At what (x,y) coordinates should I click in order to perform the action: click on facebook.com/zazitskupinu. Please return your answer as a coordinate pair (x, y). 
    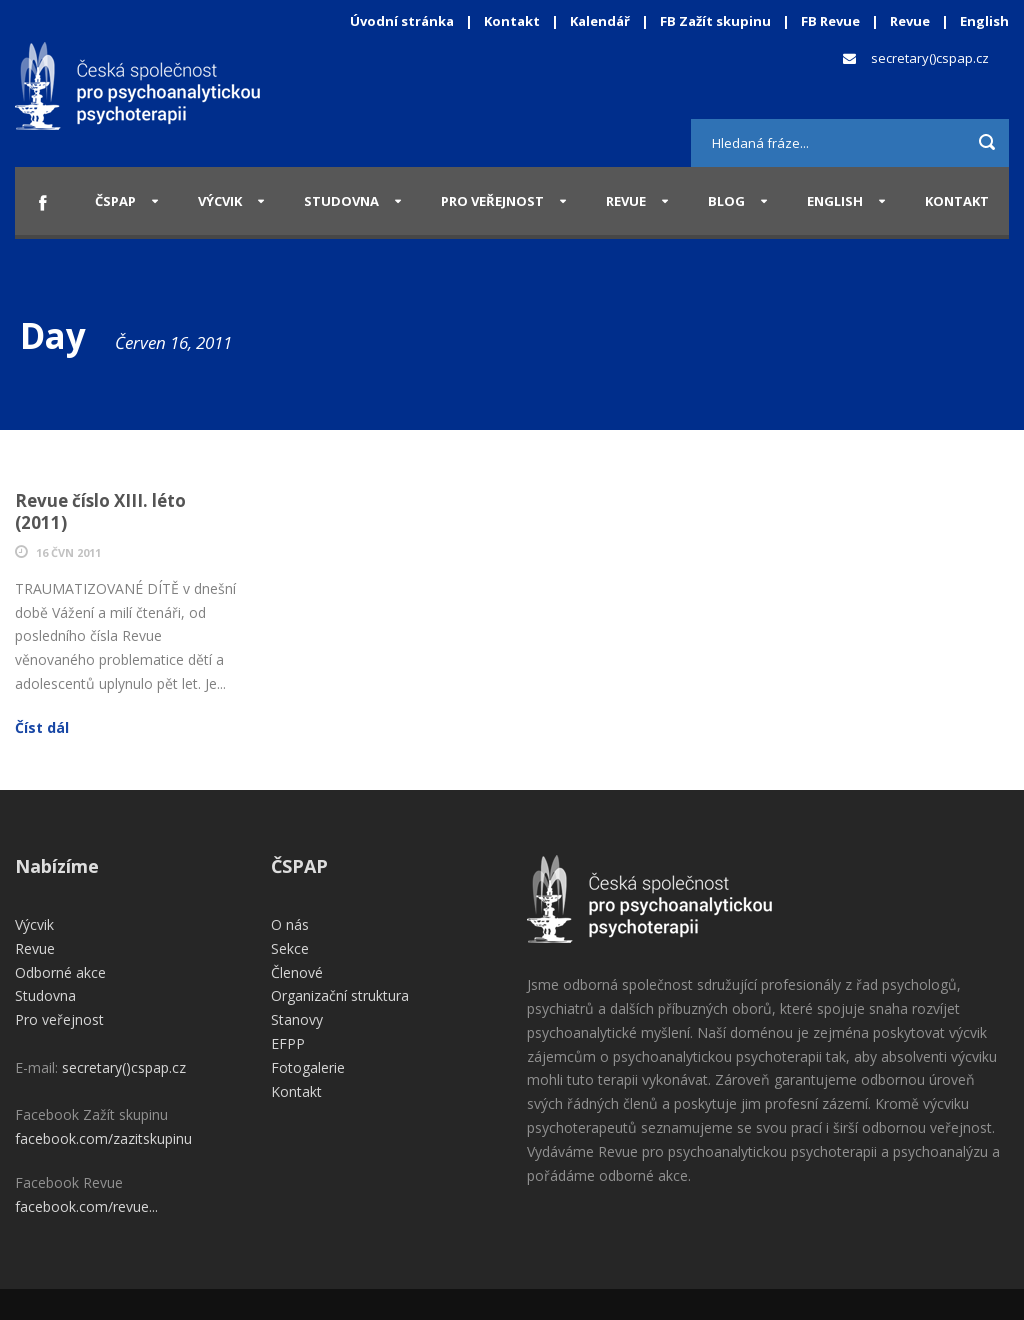
    Looking at the image, I should click on (103, 1138).